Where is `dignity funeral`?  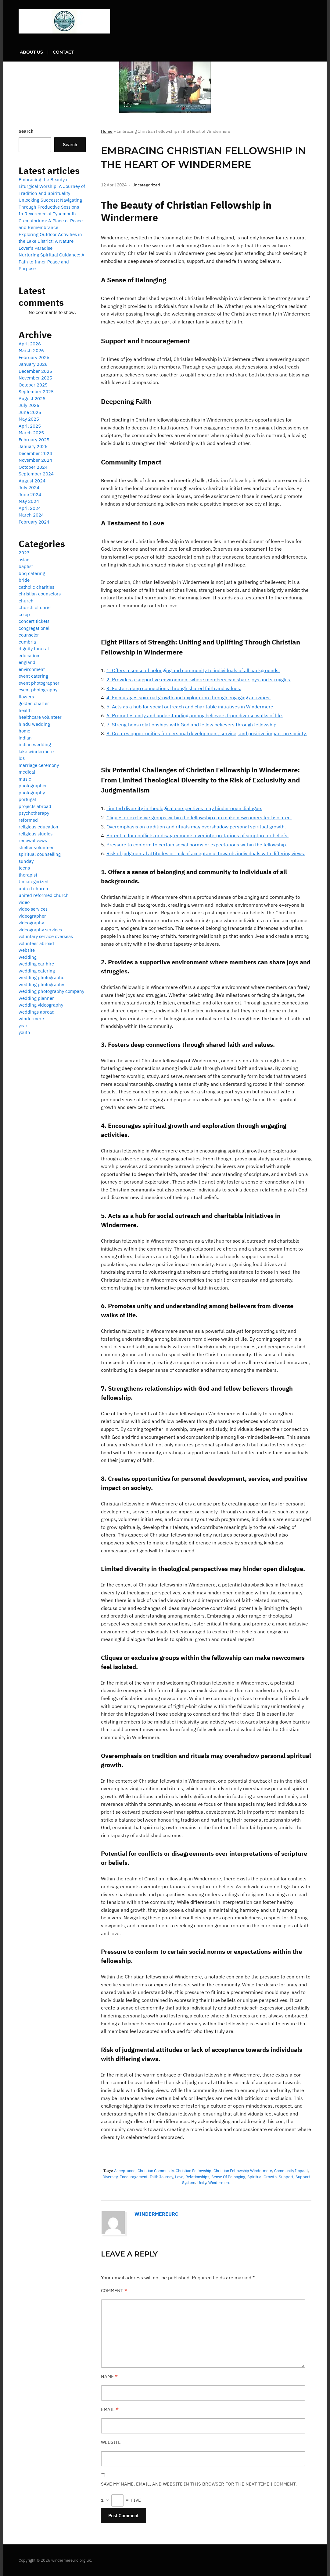
dignity funeral is located at coordinates (34, 648).